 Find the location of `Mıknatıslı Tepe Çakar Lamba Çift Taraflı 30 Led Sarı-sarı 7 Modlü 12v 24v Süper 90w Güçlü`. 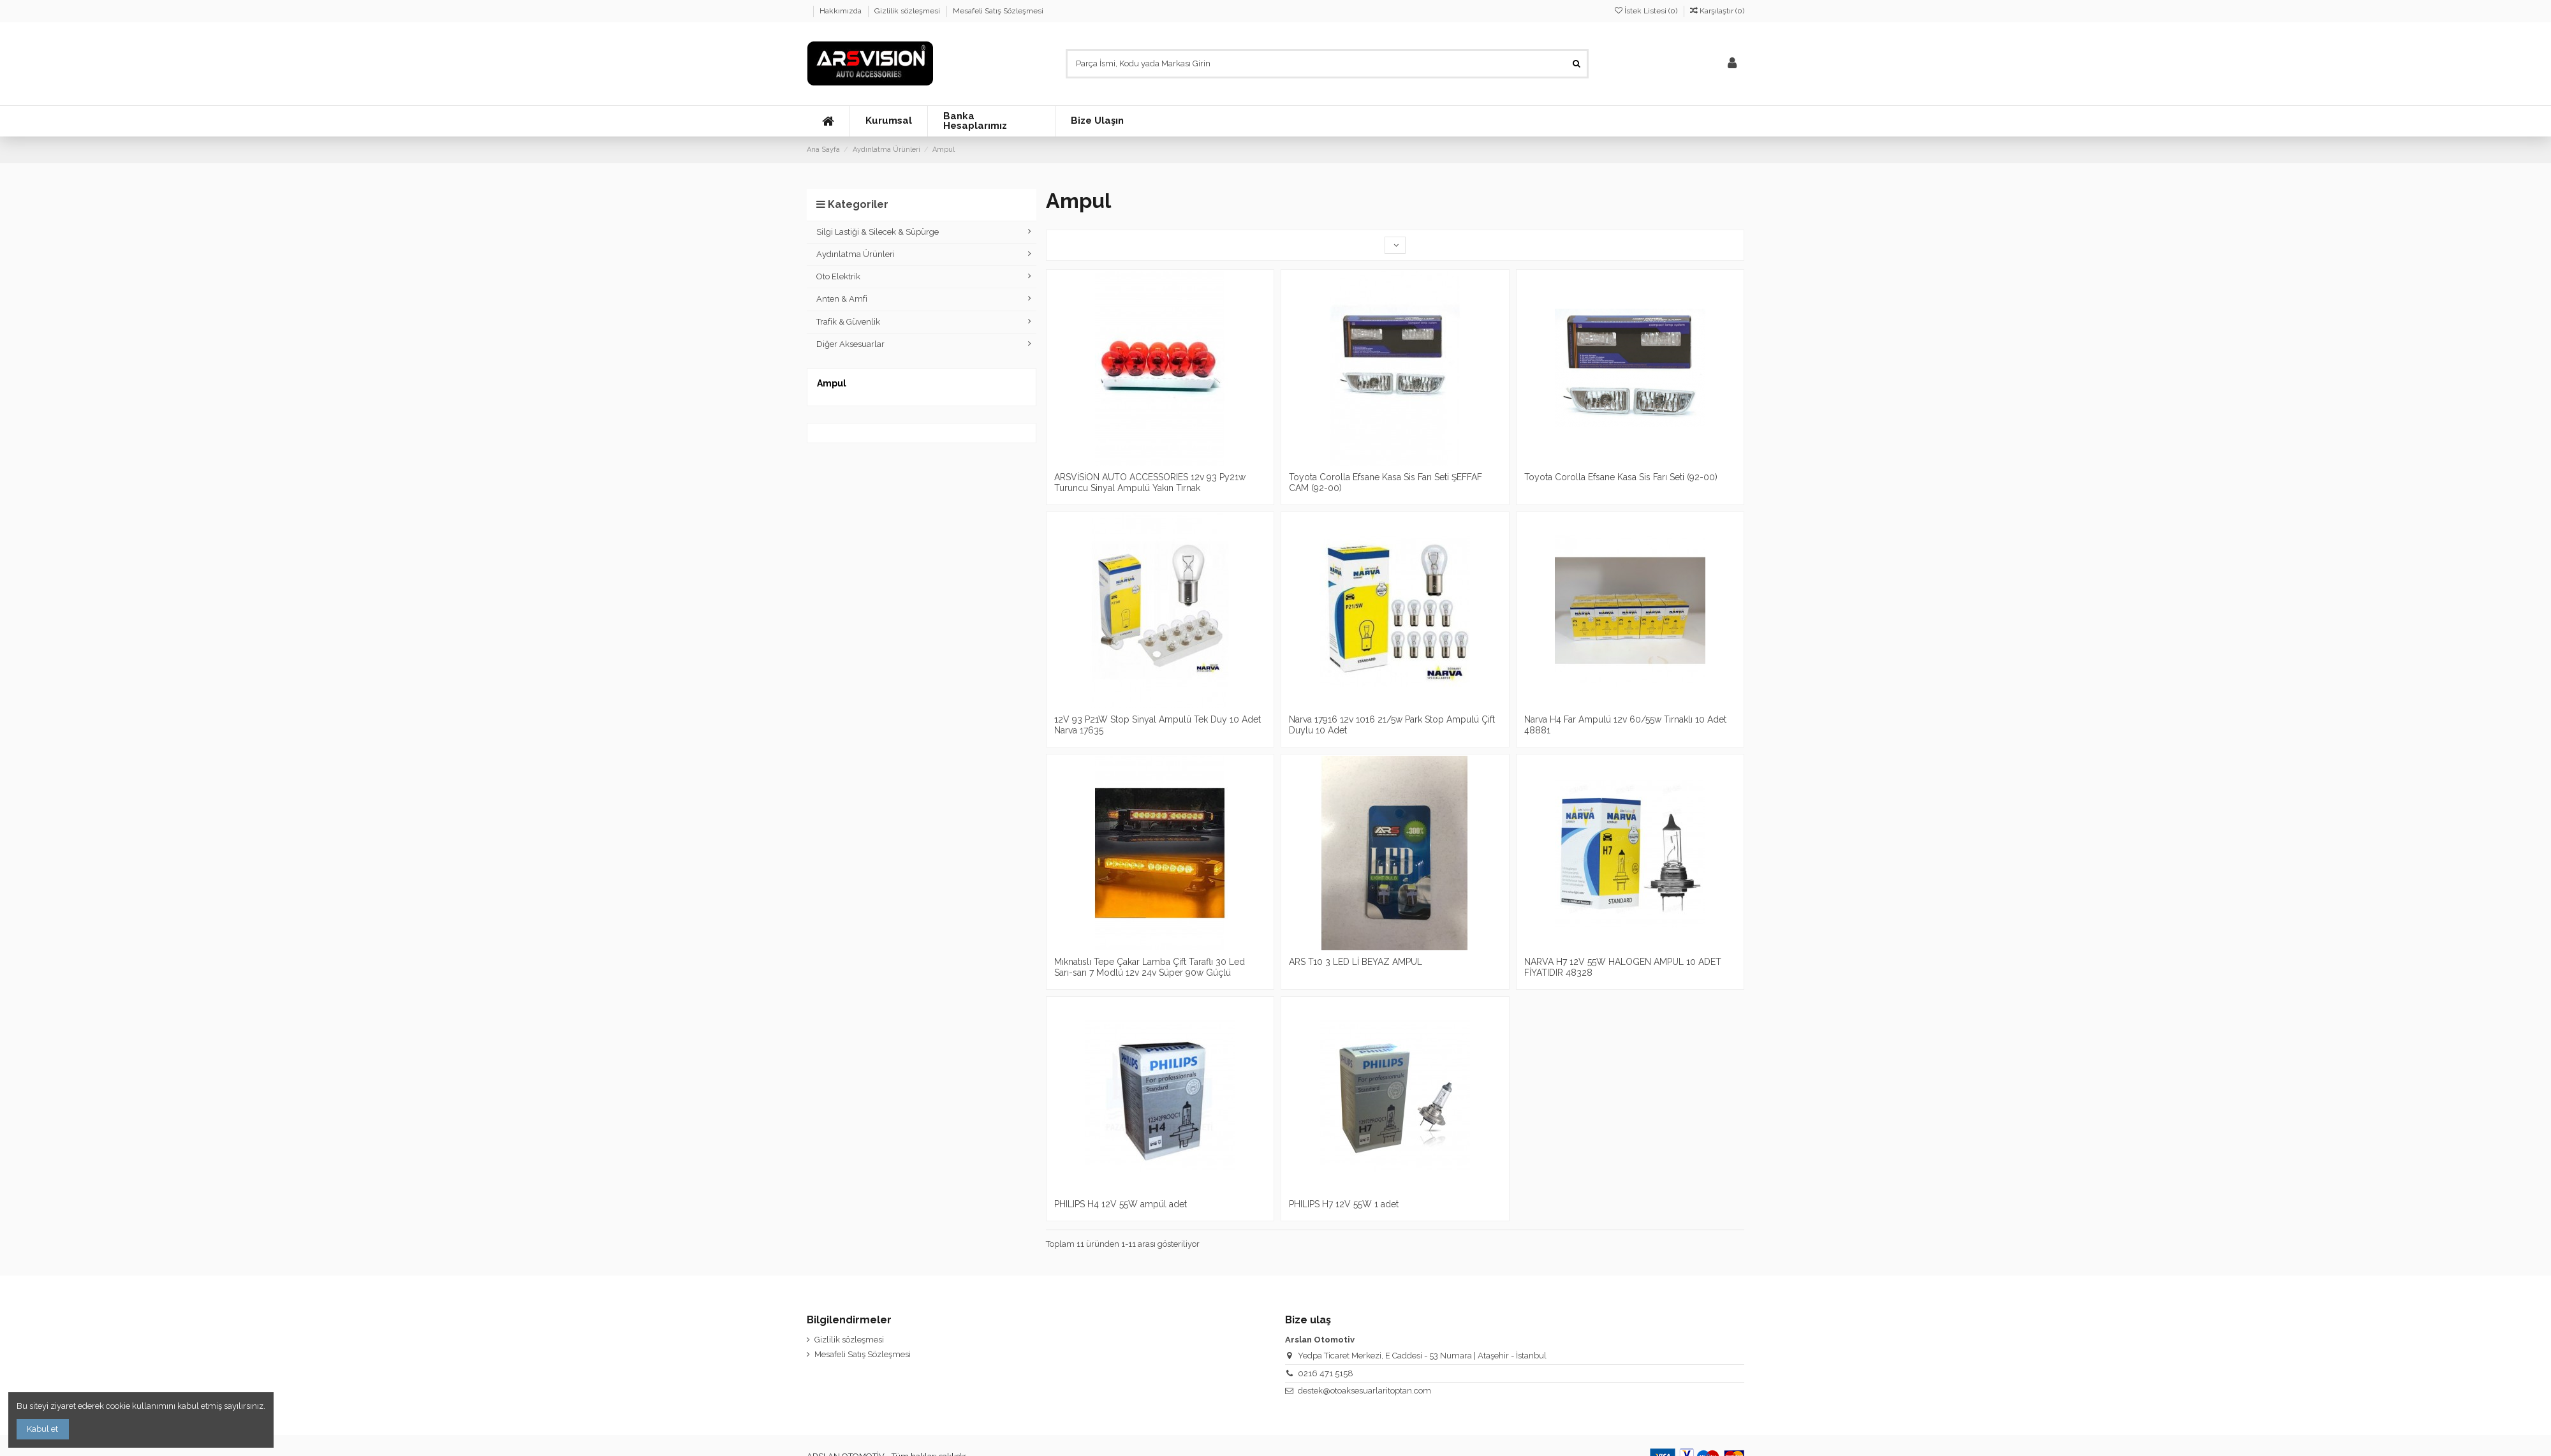

Mıknatıslı Tepe Çakar Lamba Çift Taraflı 30 Led Sarı-sarı 7 Modlü 12v 24v Süper 90w Güçlü is located at coordinates (1149, 967).